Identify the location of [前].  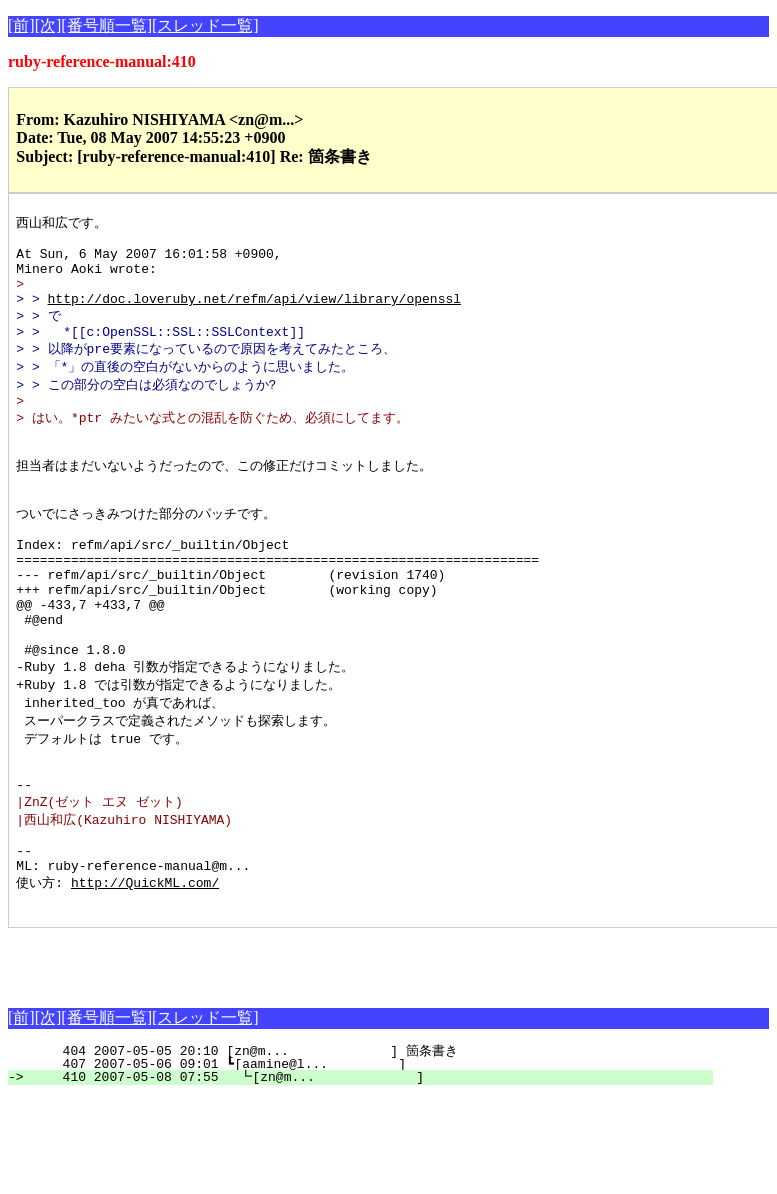
(21, 25).